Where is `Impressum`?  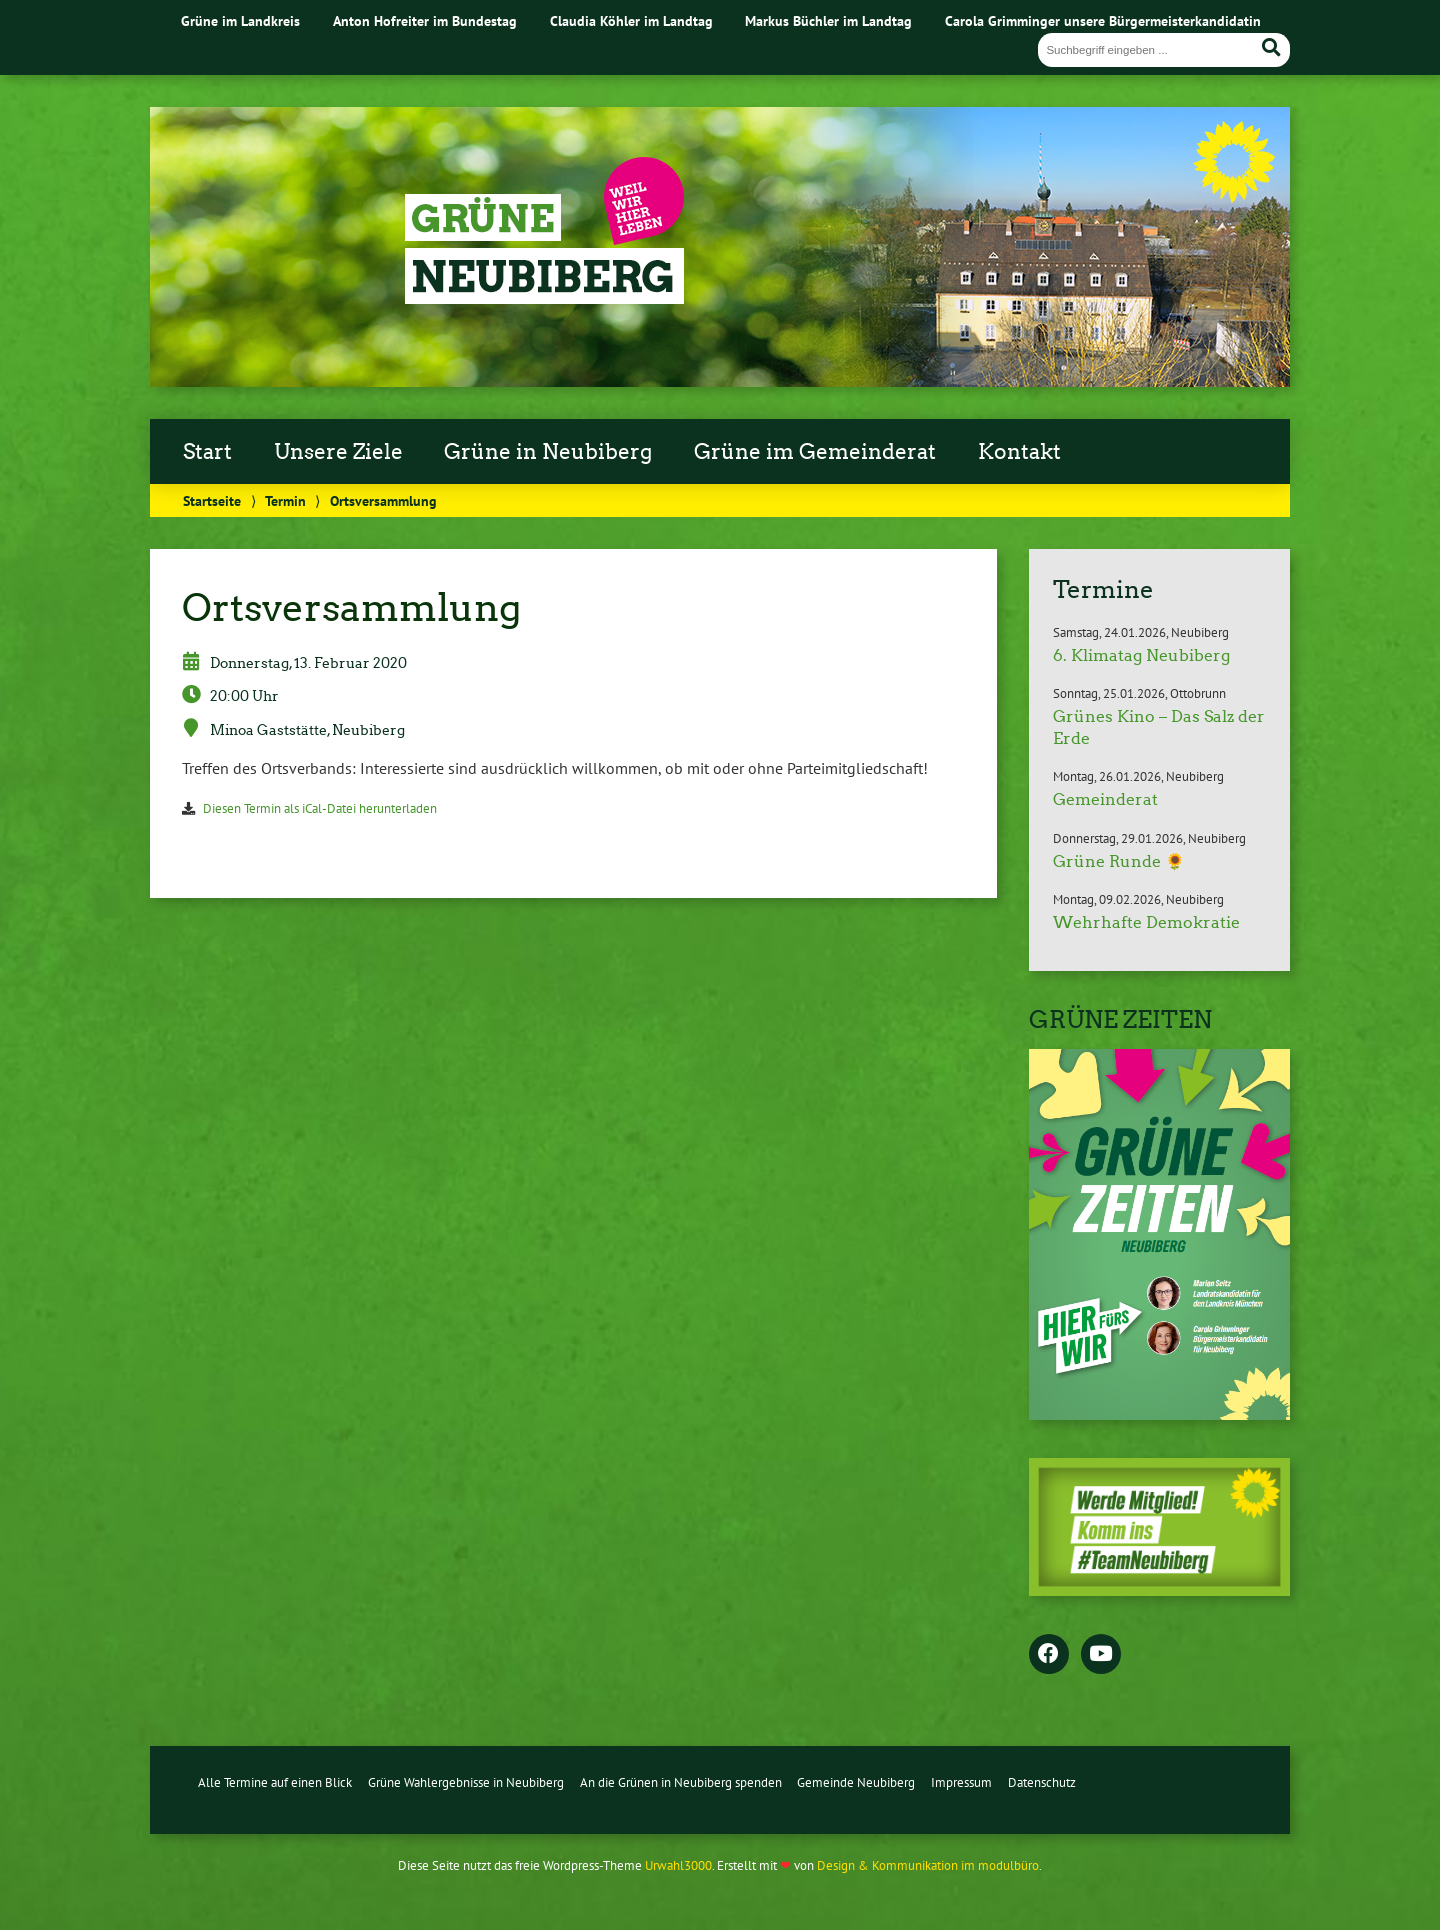
Impressum is located at coordinates (961, 1782).